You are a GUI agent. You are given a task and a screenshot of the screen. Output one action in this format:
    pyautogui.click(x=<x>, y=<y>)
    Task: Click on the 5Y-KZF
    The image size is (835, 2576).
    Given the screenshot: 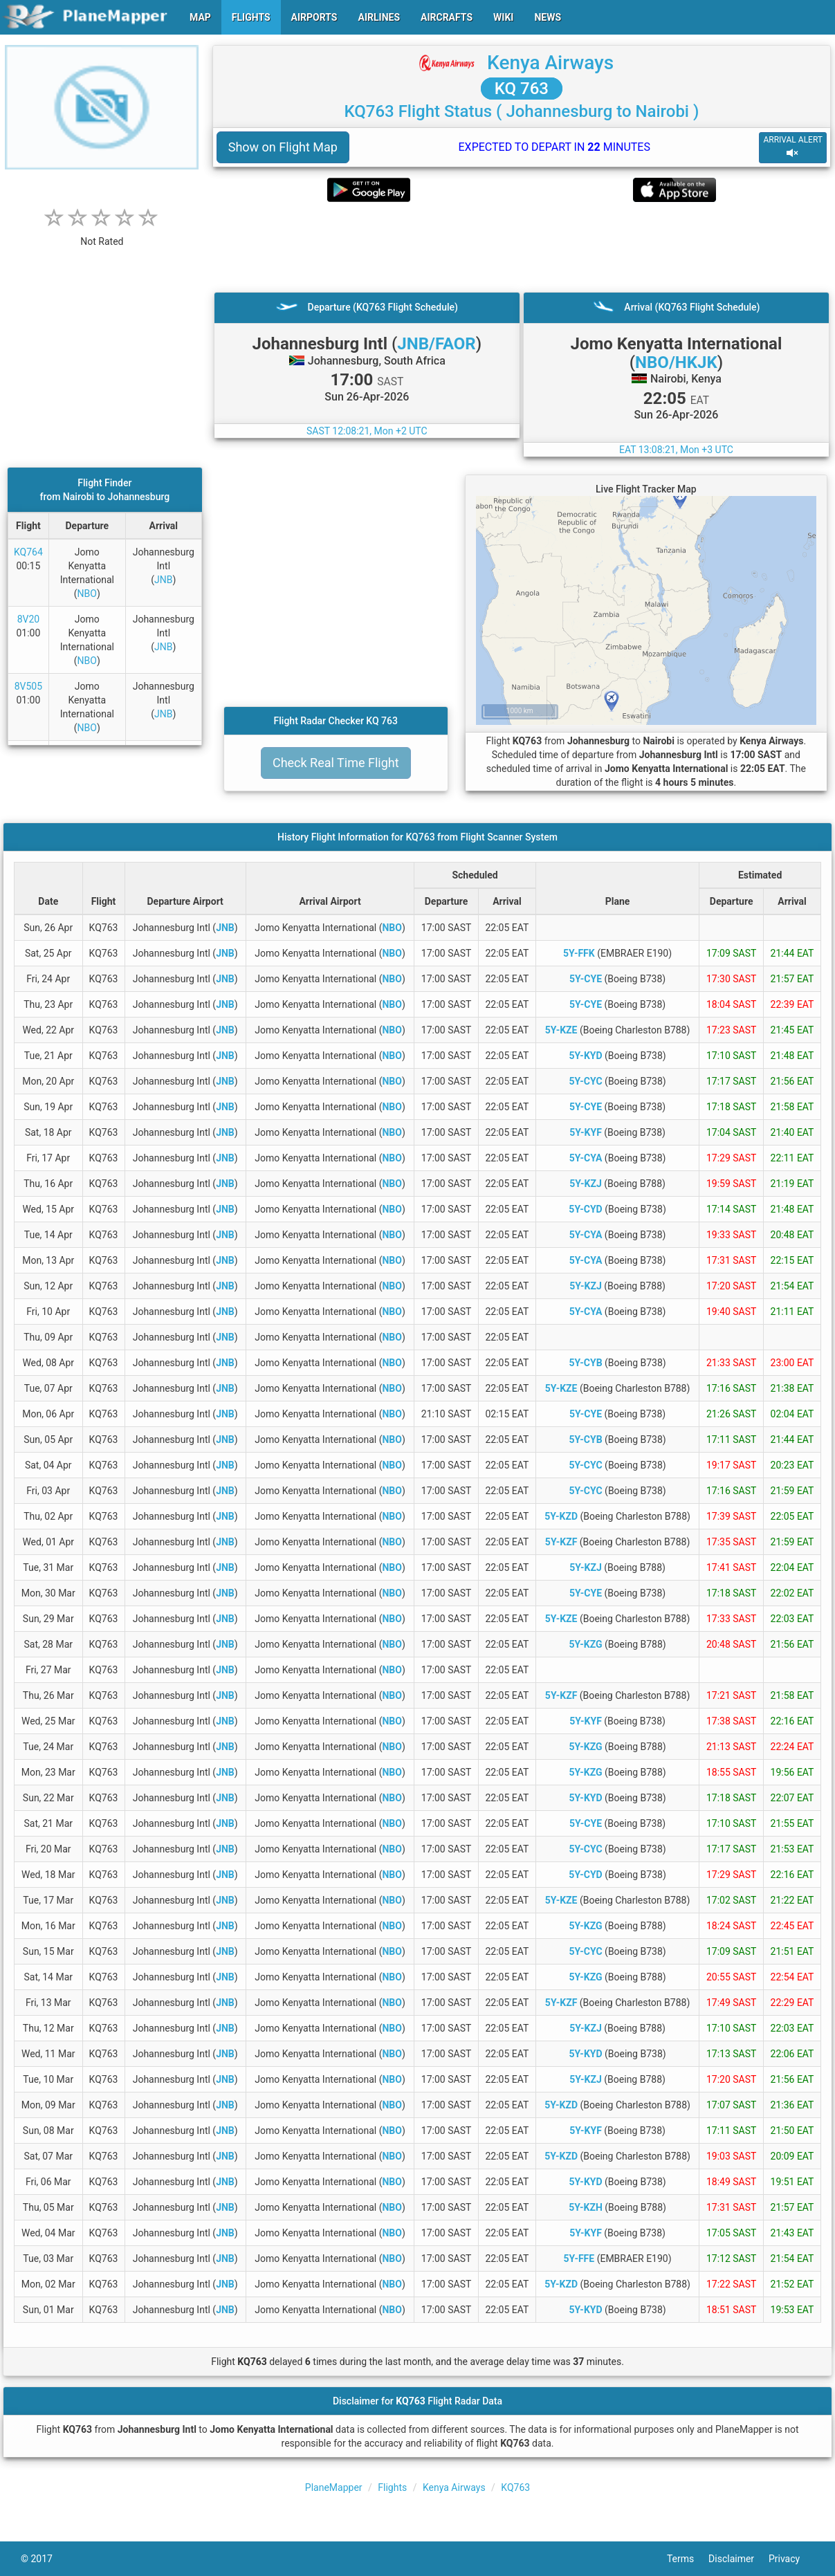 What is the action you would take?
    pyautogui.click(x=561, y=1541)
    